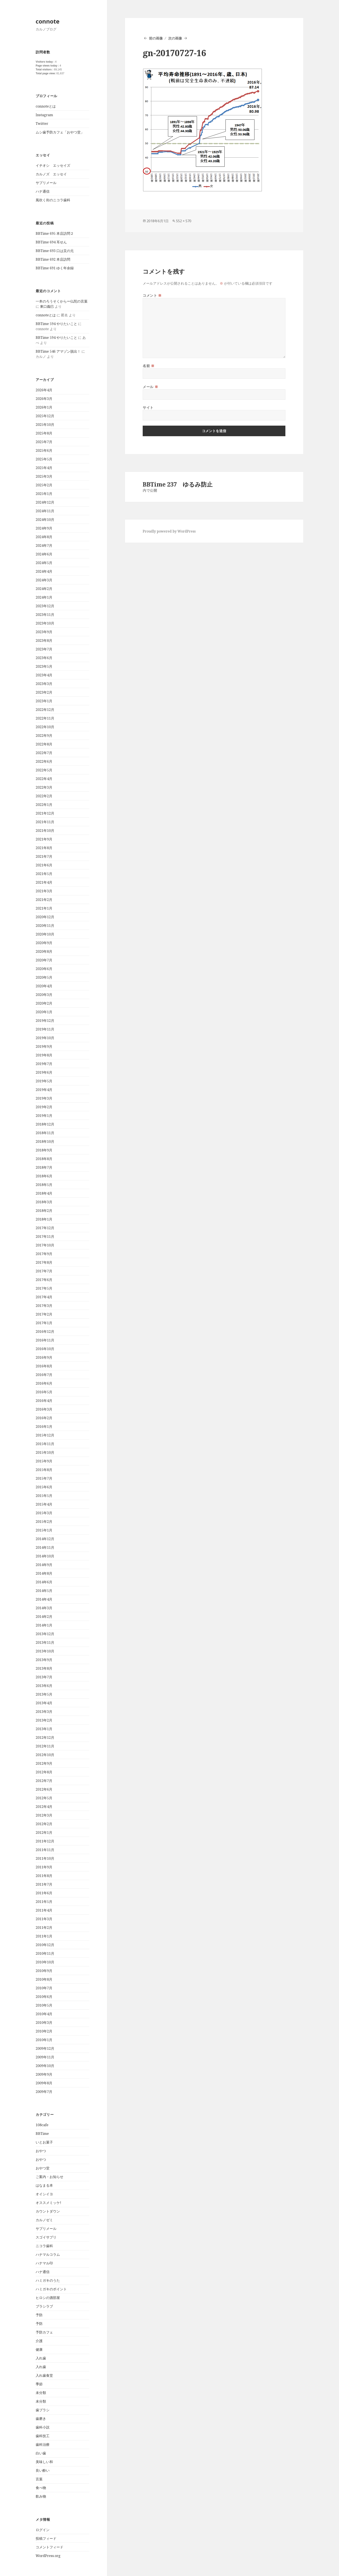  What do you see at coordinates (44, 1383) in the screenshot?
I see `2016年6月` at bounding box center [44, 1383].